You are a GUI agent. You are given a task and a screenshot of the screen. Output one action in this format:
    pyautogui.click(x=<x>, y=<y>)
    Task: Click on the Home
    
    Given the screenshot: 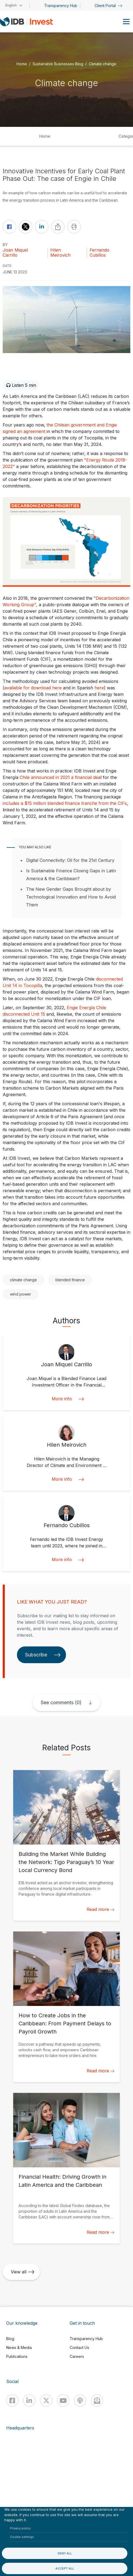 What is the action you would take?
    pyautogui.click(x=21, y=63)
    